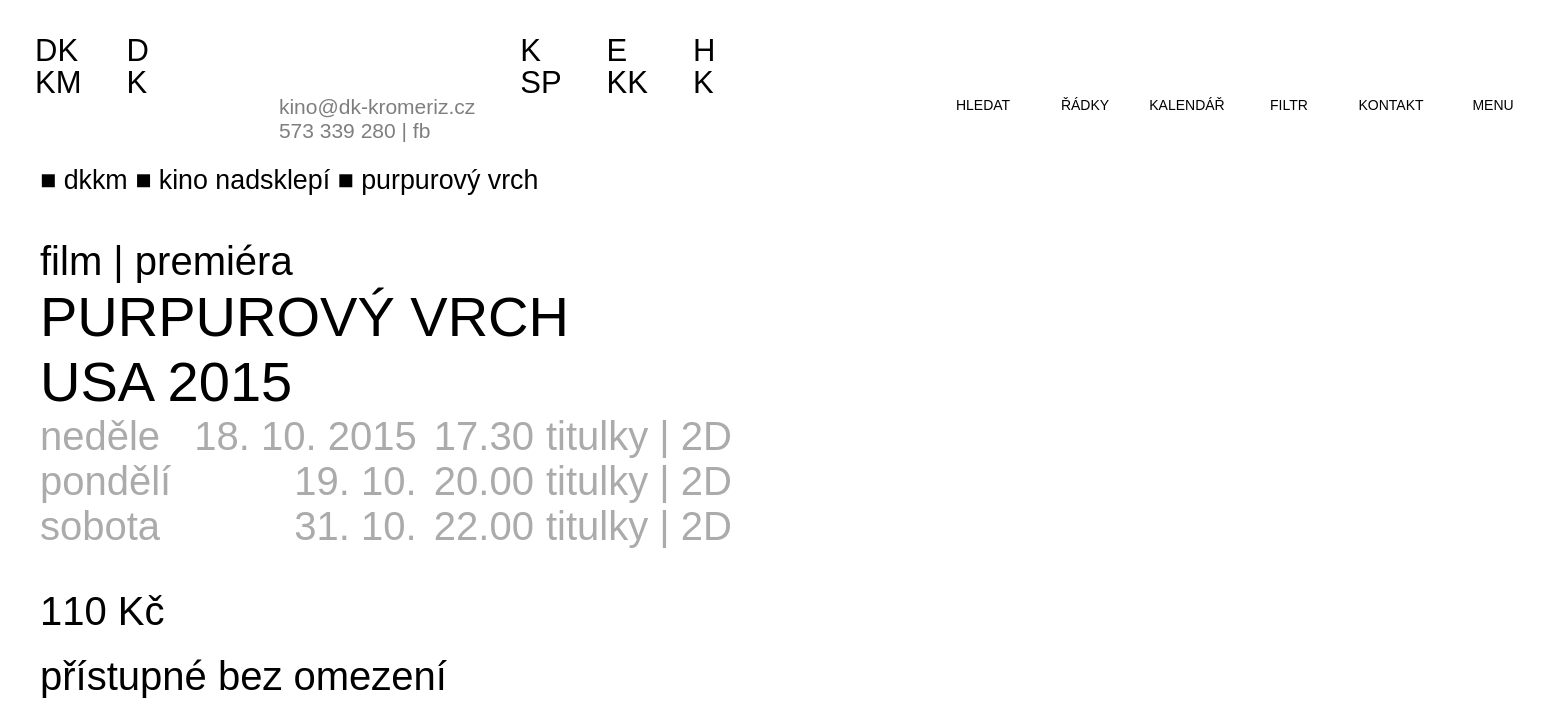 The width and height of the screenshot is (1544, 720). Describe the element at coordinates (71, 261) in the screenshot. I see `film` at that location.